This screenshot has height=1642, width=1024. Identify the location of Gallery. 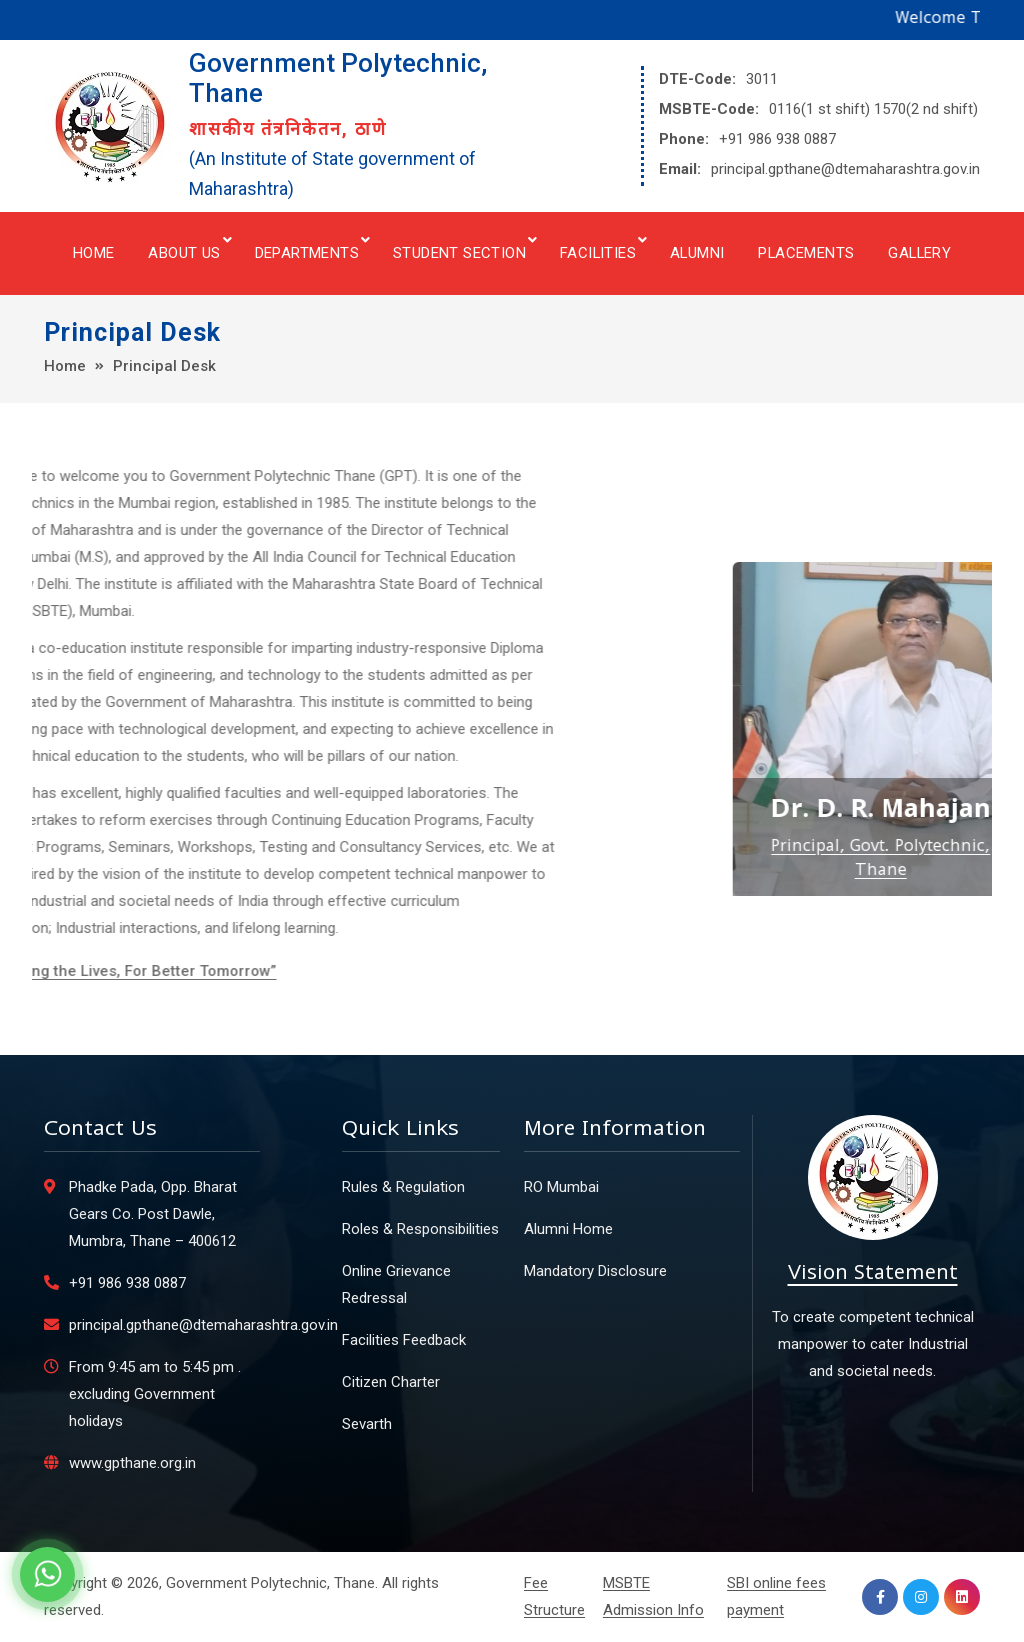
(919, 253).